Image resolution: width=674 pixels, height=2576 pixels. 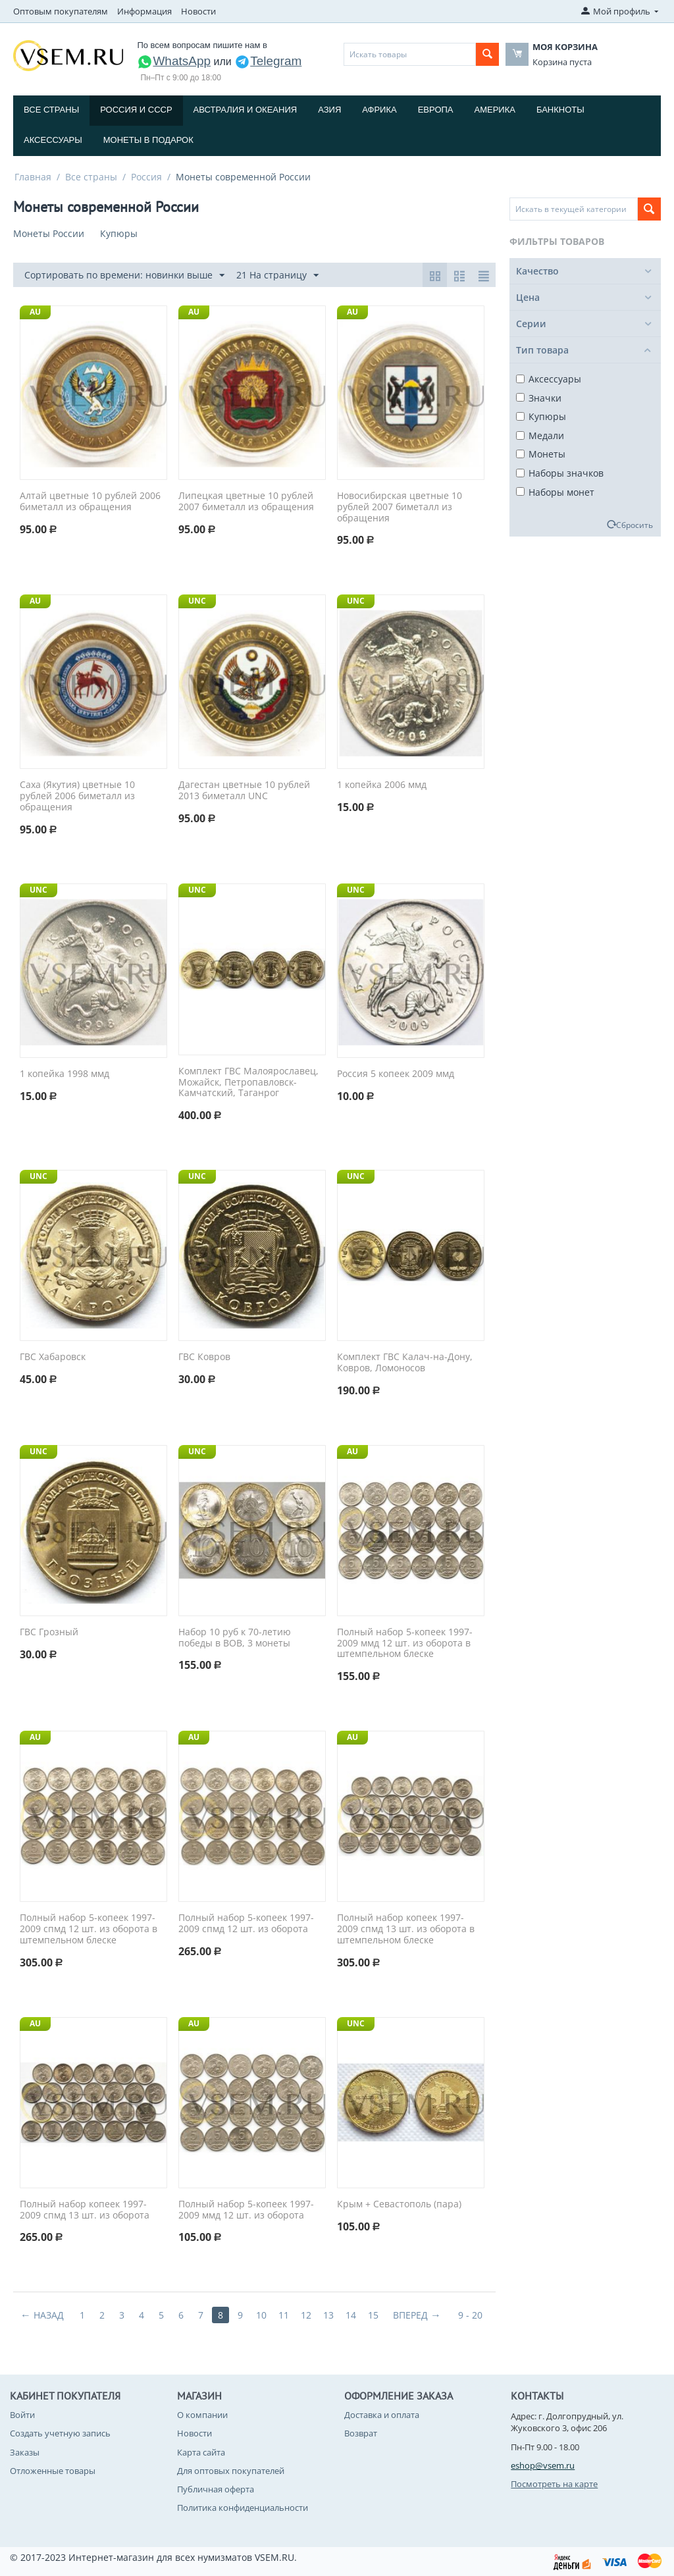 I want to click on 14, so click(x=351, y=2315).